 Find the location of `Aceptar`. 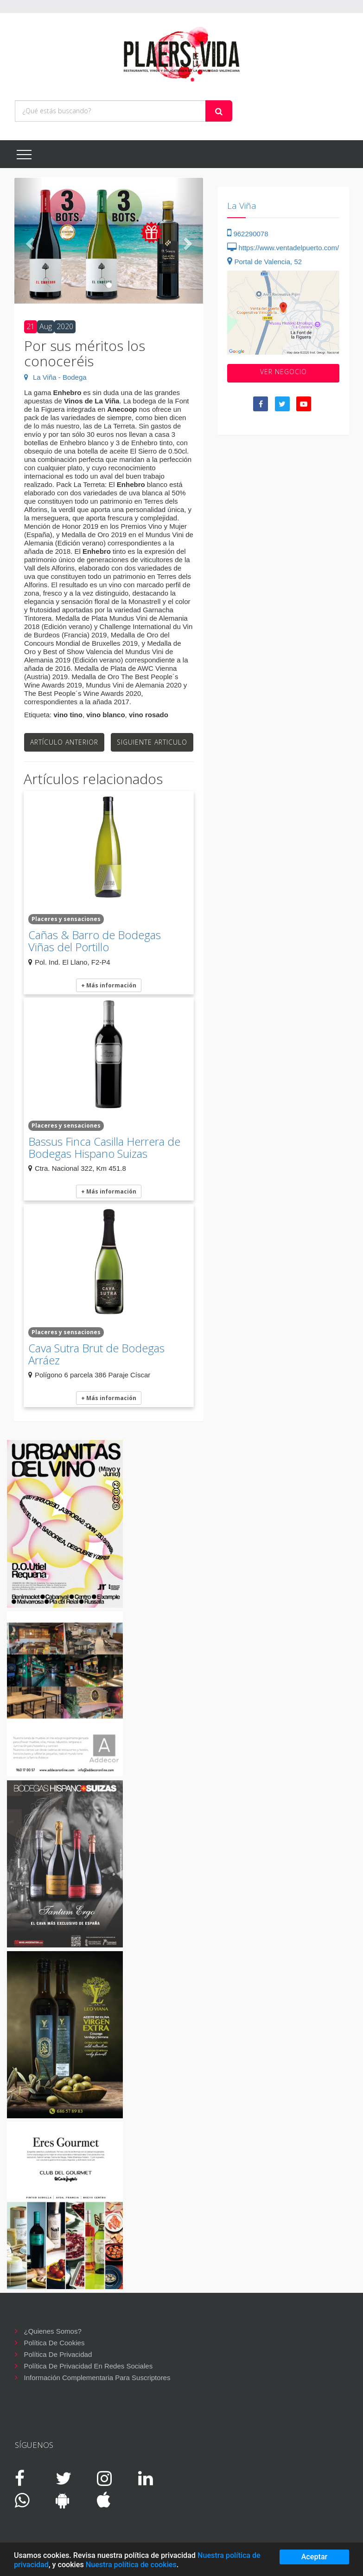

Aceptar is located at coordinates (314, 2556).